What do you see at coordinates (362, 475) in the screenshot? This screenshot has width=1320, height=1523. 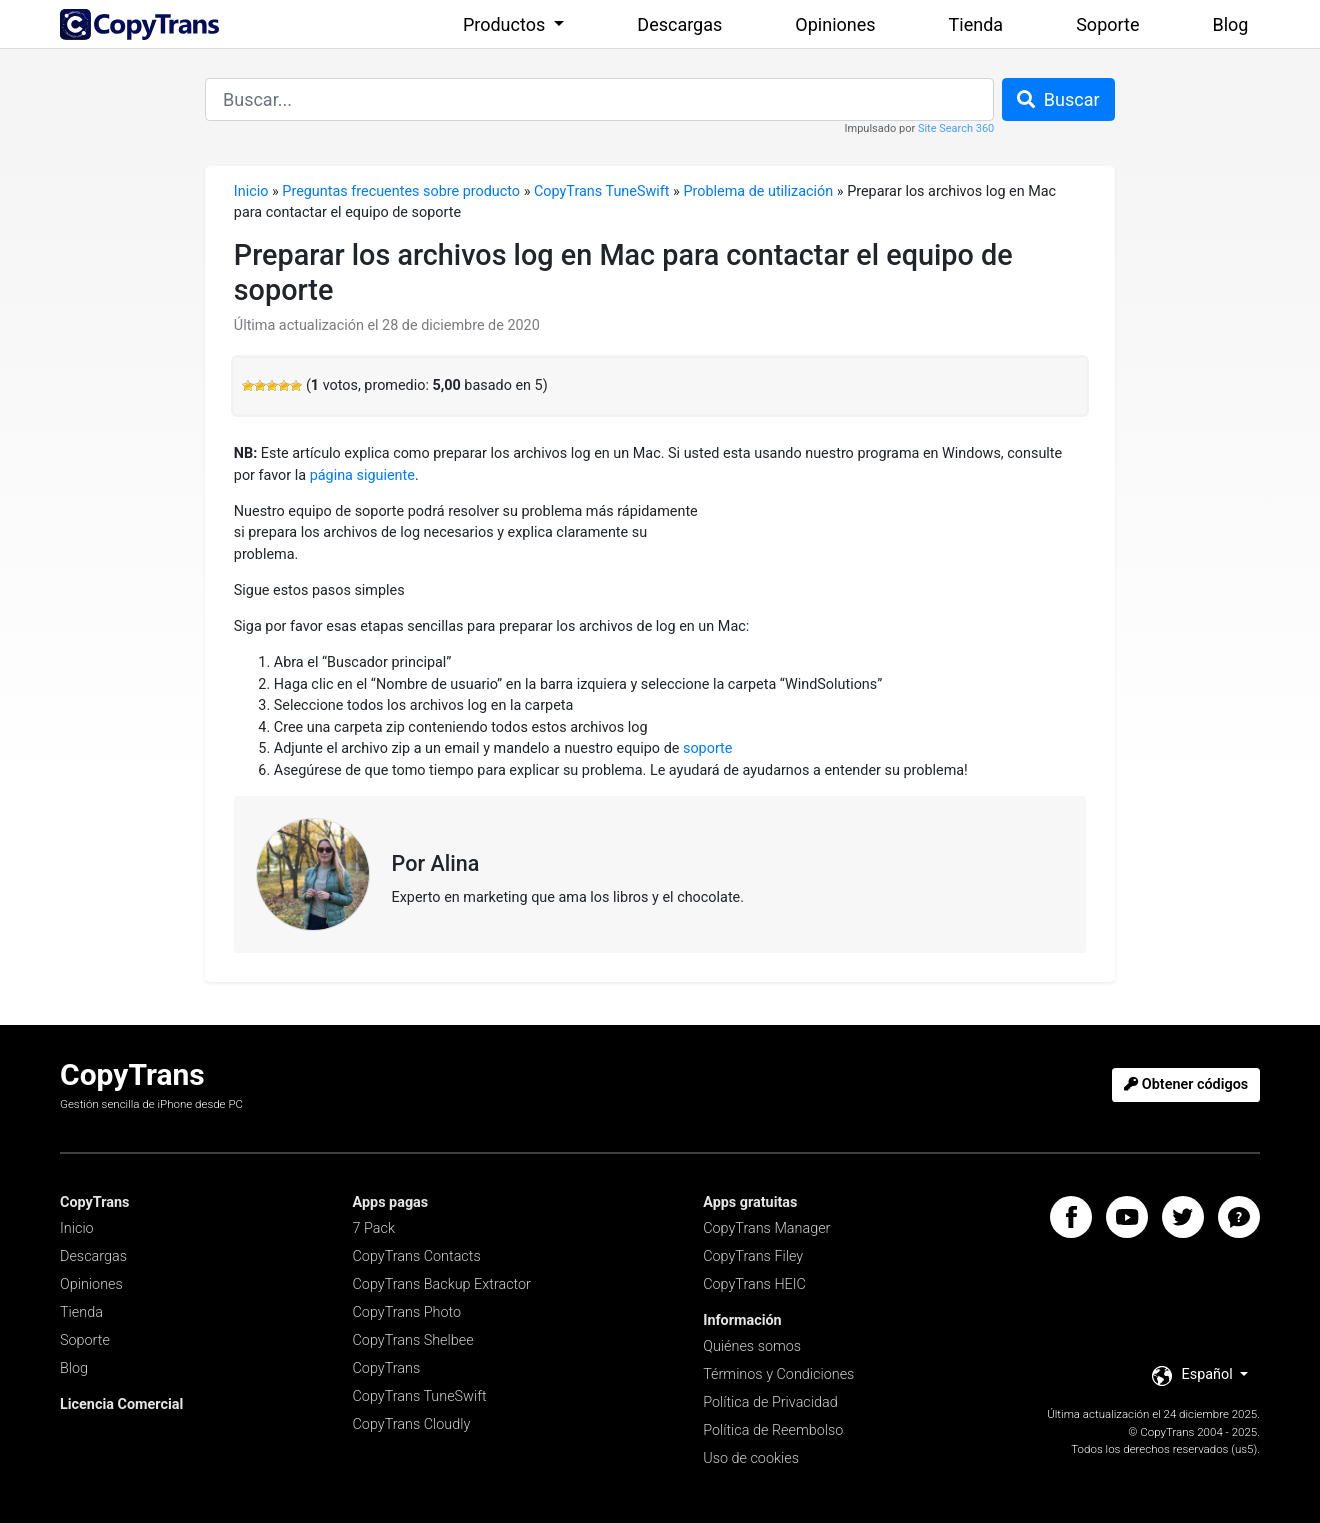 I see `página siguiente` at bounding box center [362, 475].